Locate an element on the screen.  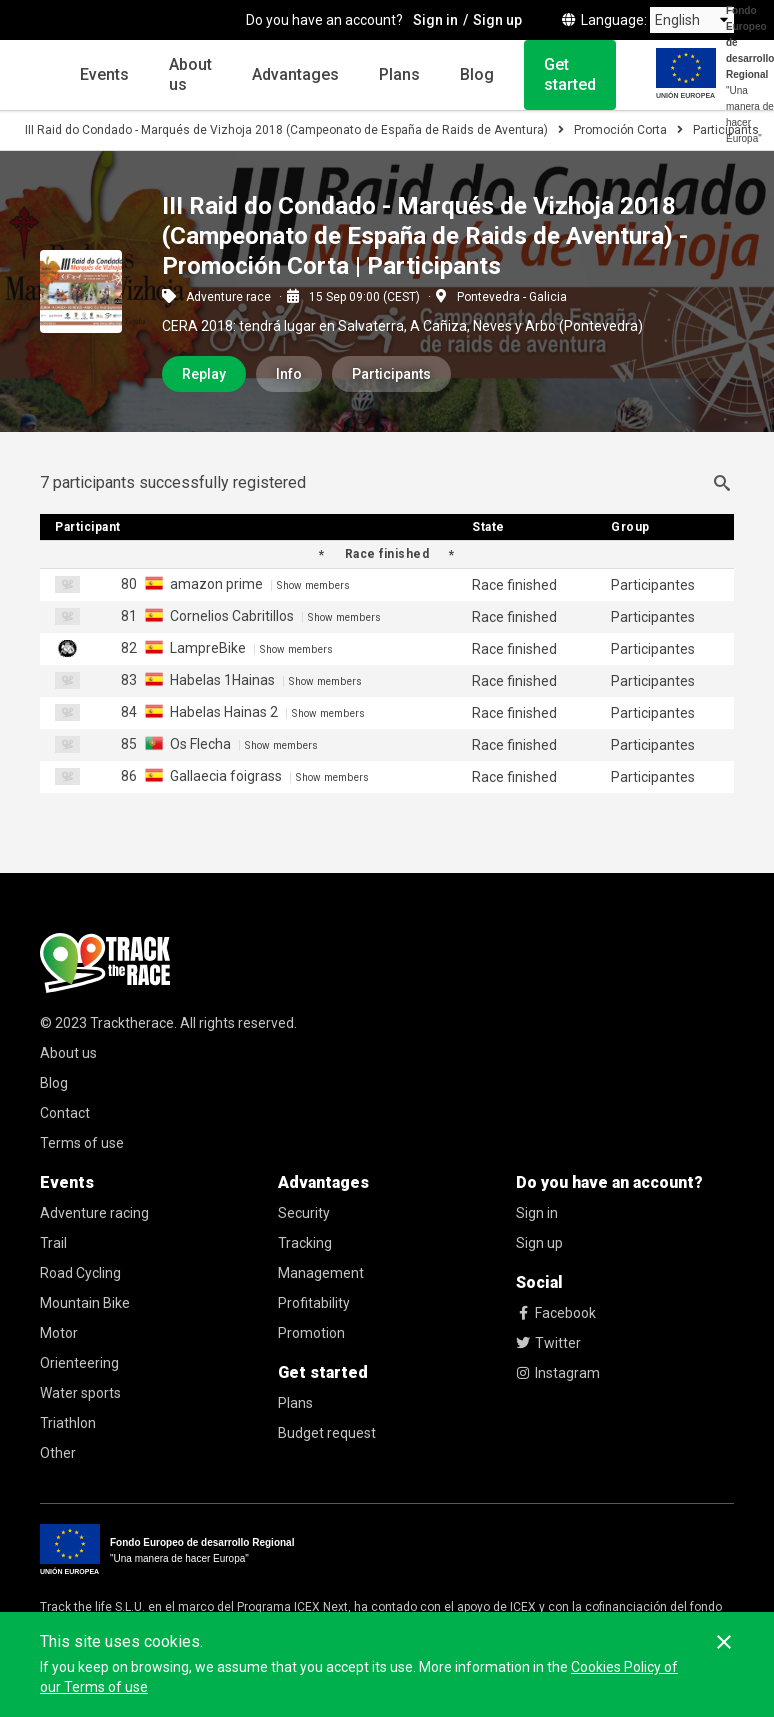
Tracktherace is located at coordinates (132, 1023).